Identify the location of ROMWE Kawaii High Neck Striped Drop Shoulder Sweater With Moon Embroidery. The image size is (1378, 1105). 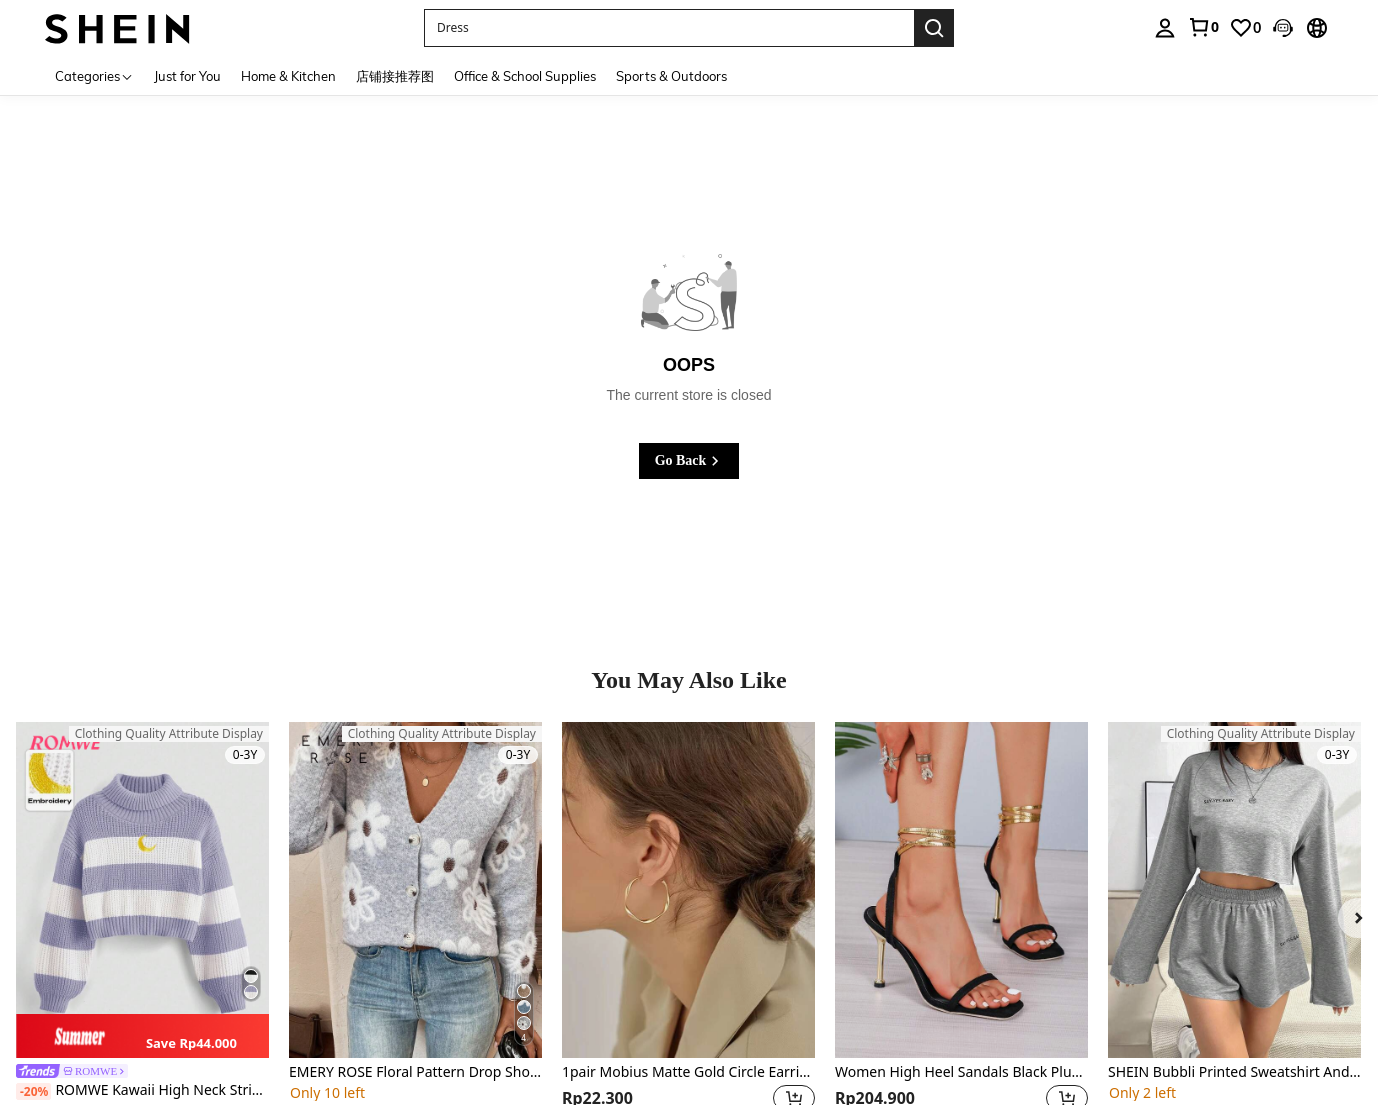
(142, 1091).